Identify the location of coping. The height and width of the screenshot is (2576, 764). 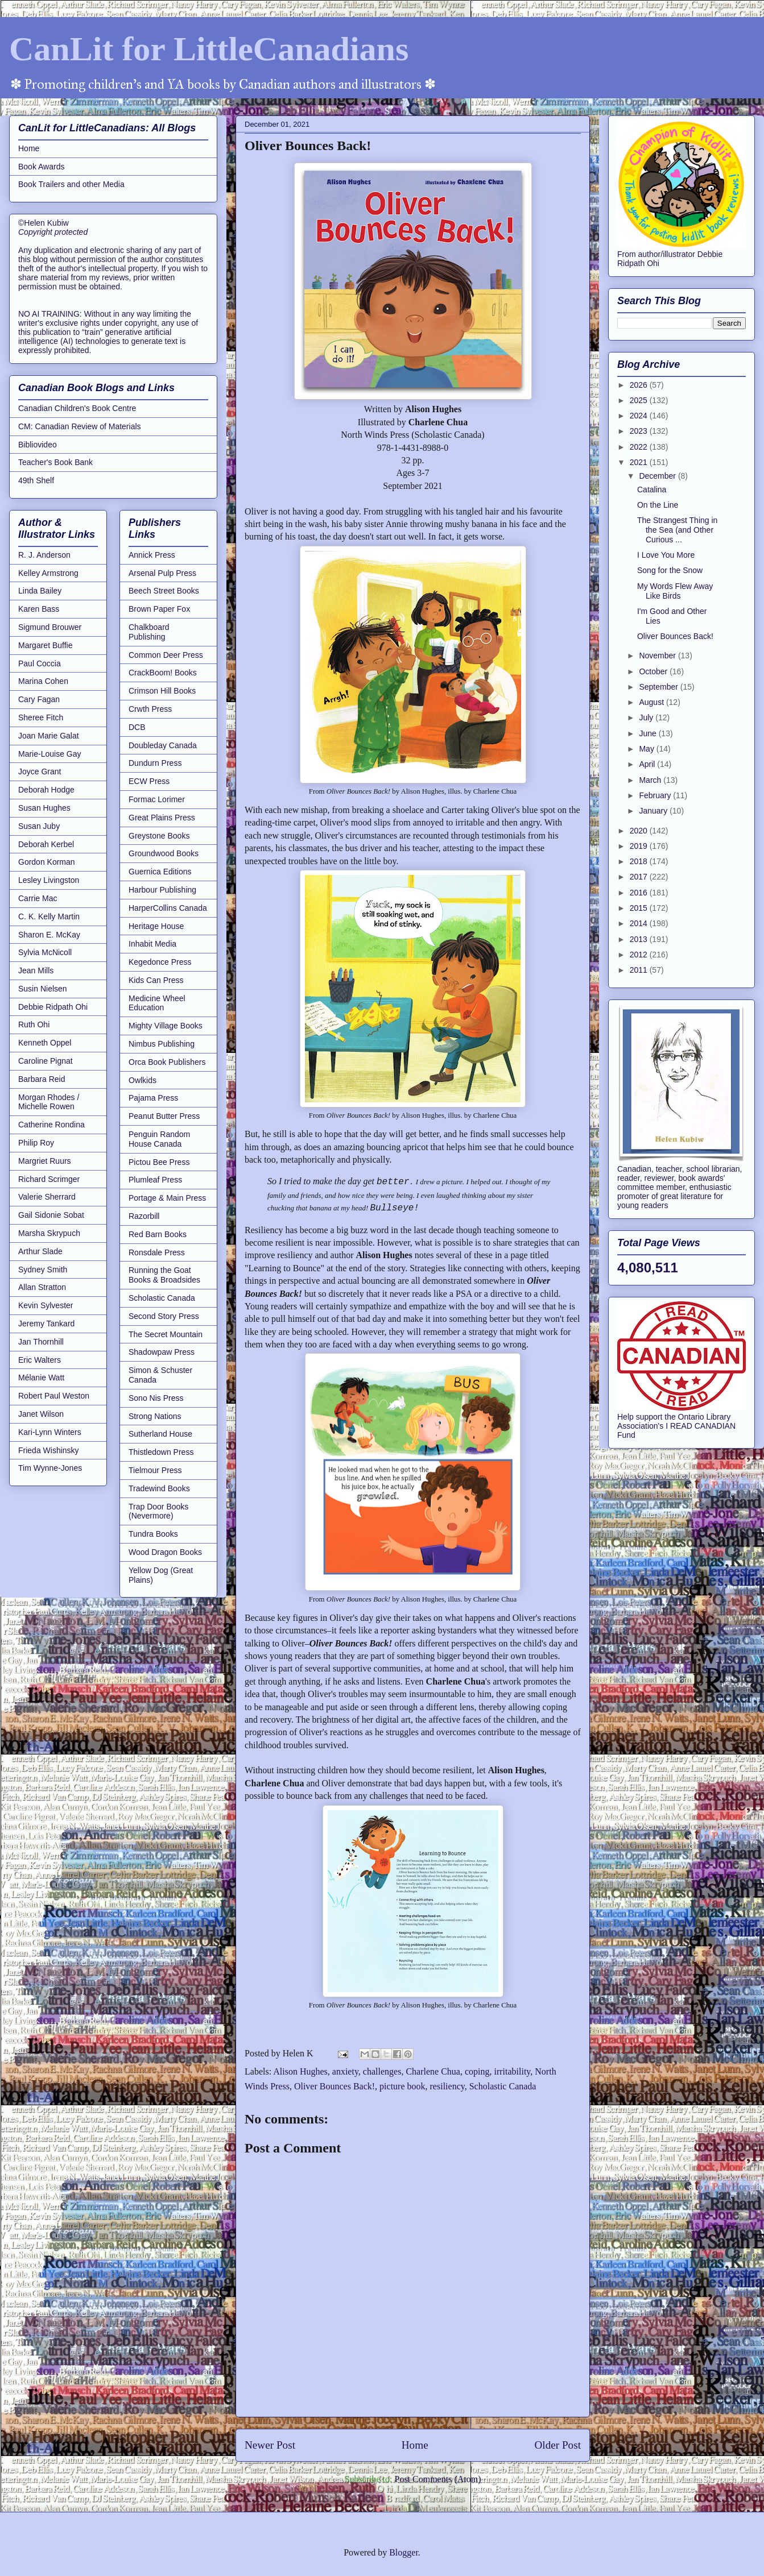
(477, 2071).